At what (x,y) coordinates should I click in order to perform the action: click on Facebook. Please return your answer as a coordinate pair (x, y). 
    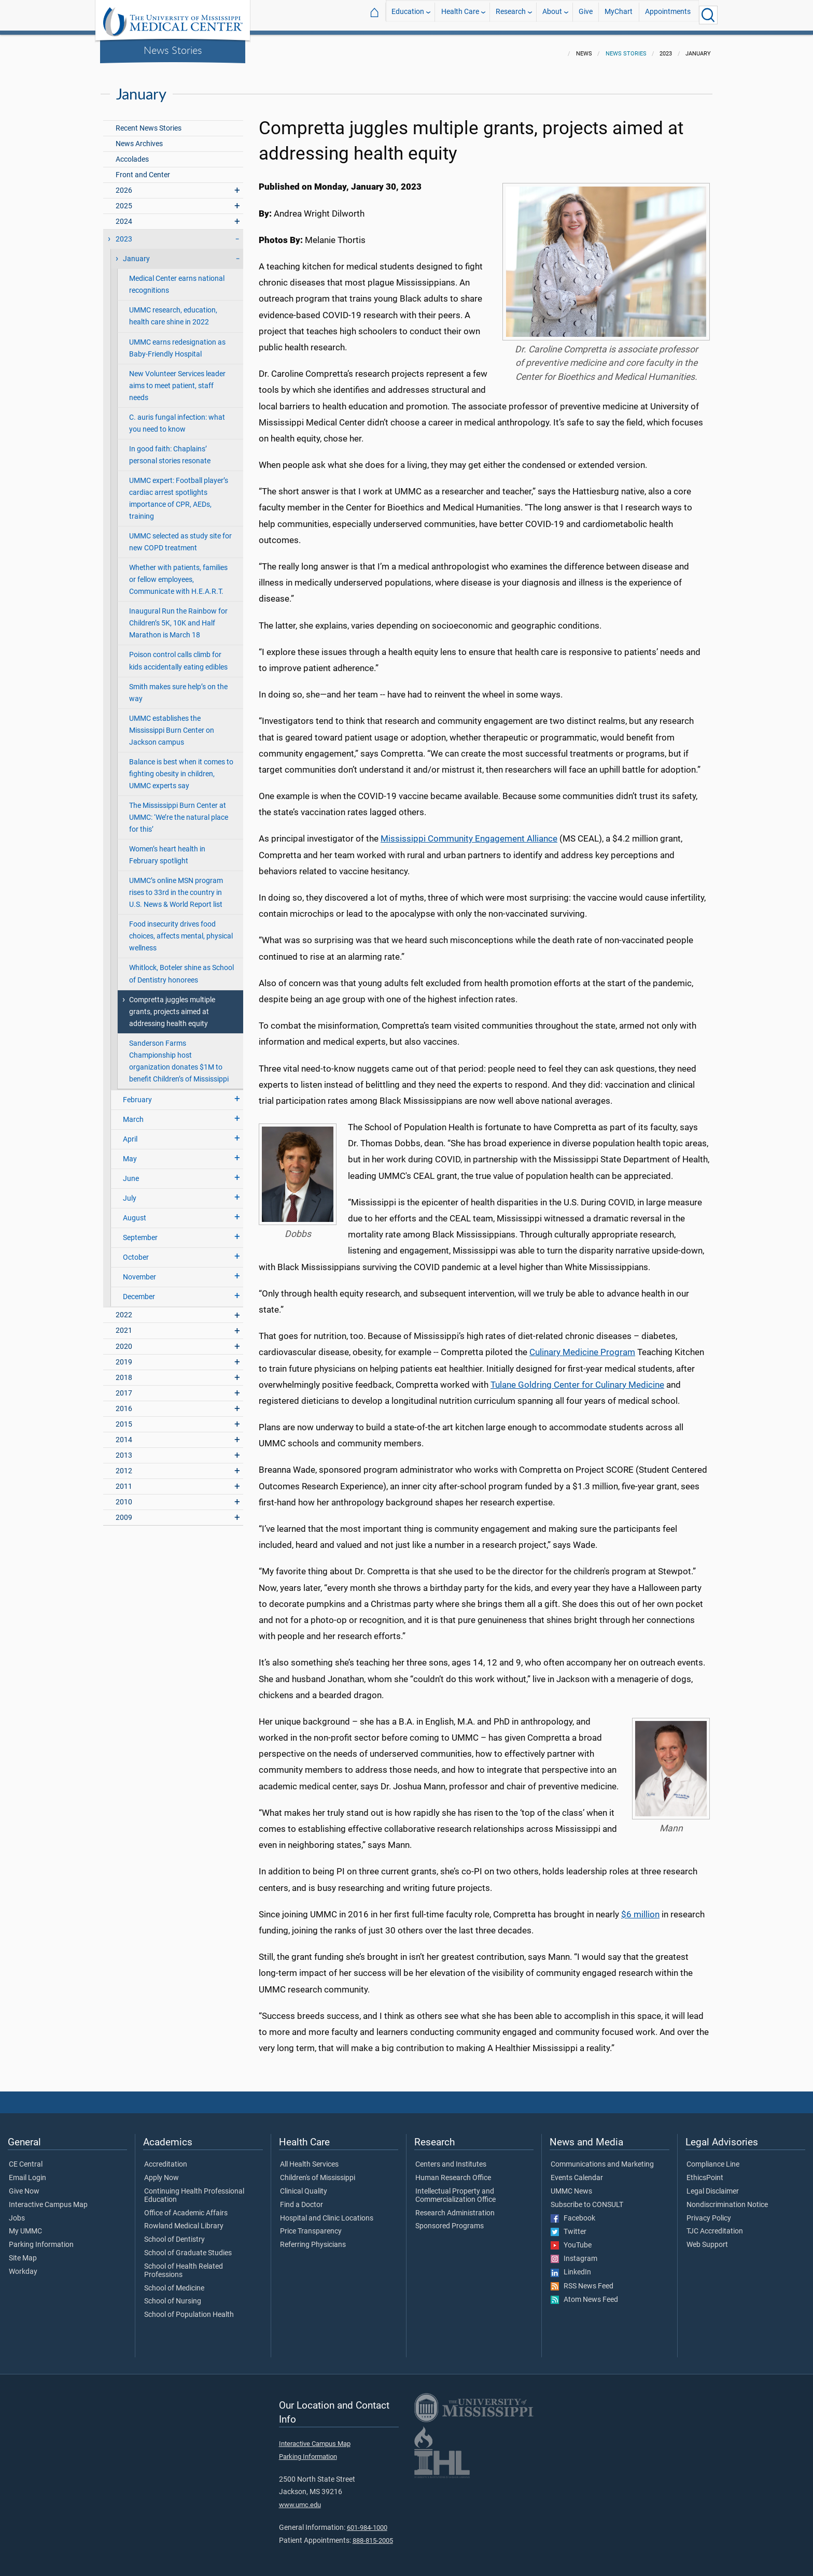
    Looking at the image, I should click on (573, 2212).